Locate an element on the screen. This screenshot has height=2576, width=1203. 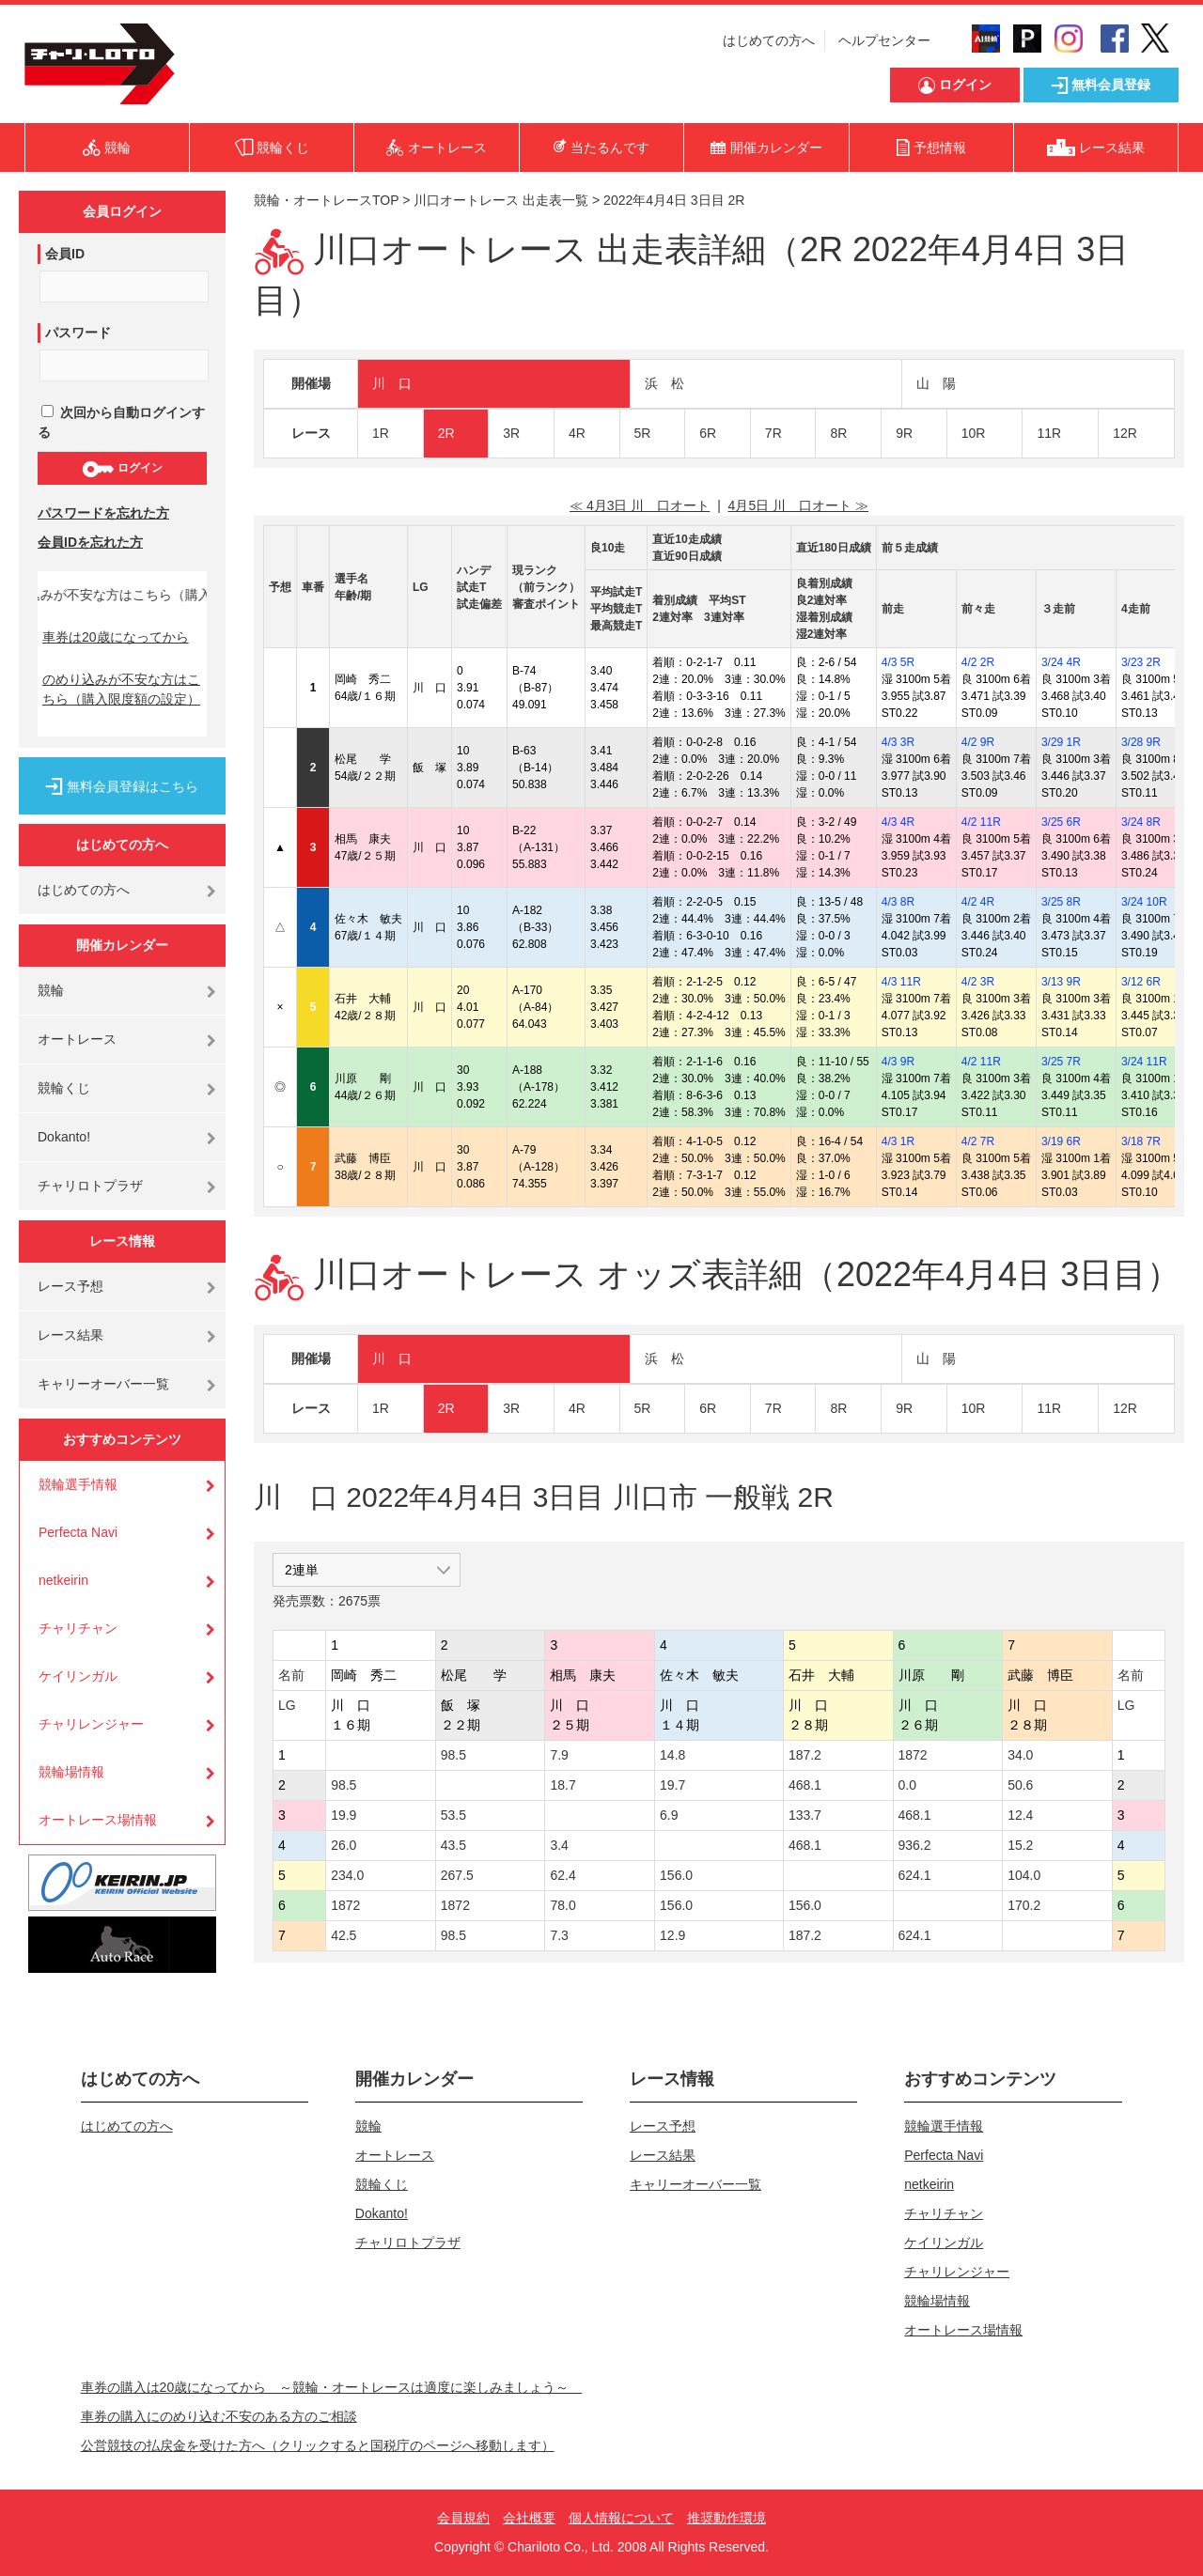
3/13 9R is located at coordinates (1061, 981).